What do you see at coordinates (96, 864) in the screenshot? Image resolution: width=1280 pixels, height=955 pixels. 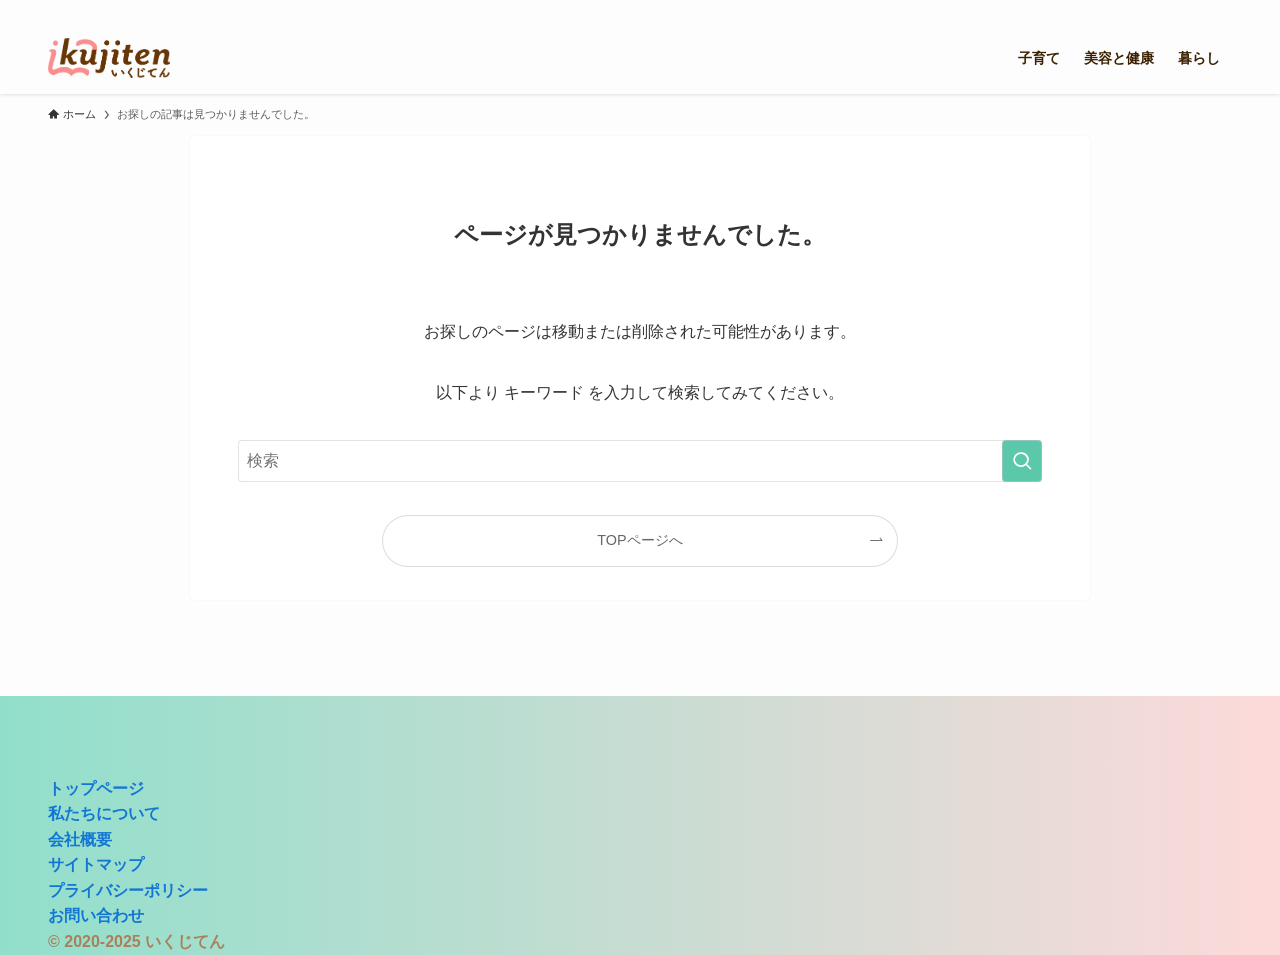 I see `サイトマップ` at bounding box center [96, 864].